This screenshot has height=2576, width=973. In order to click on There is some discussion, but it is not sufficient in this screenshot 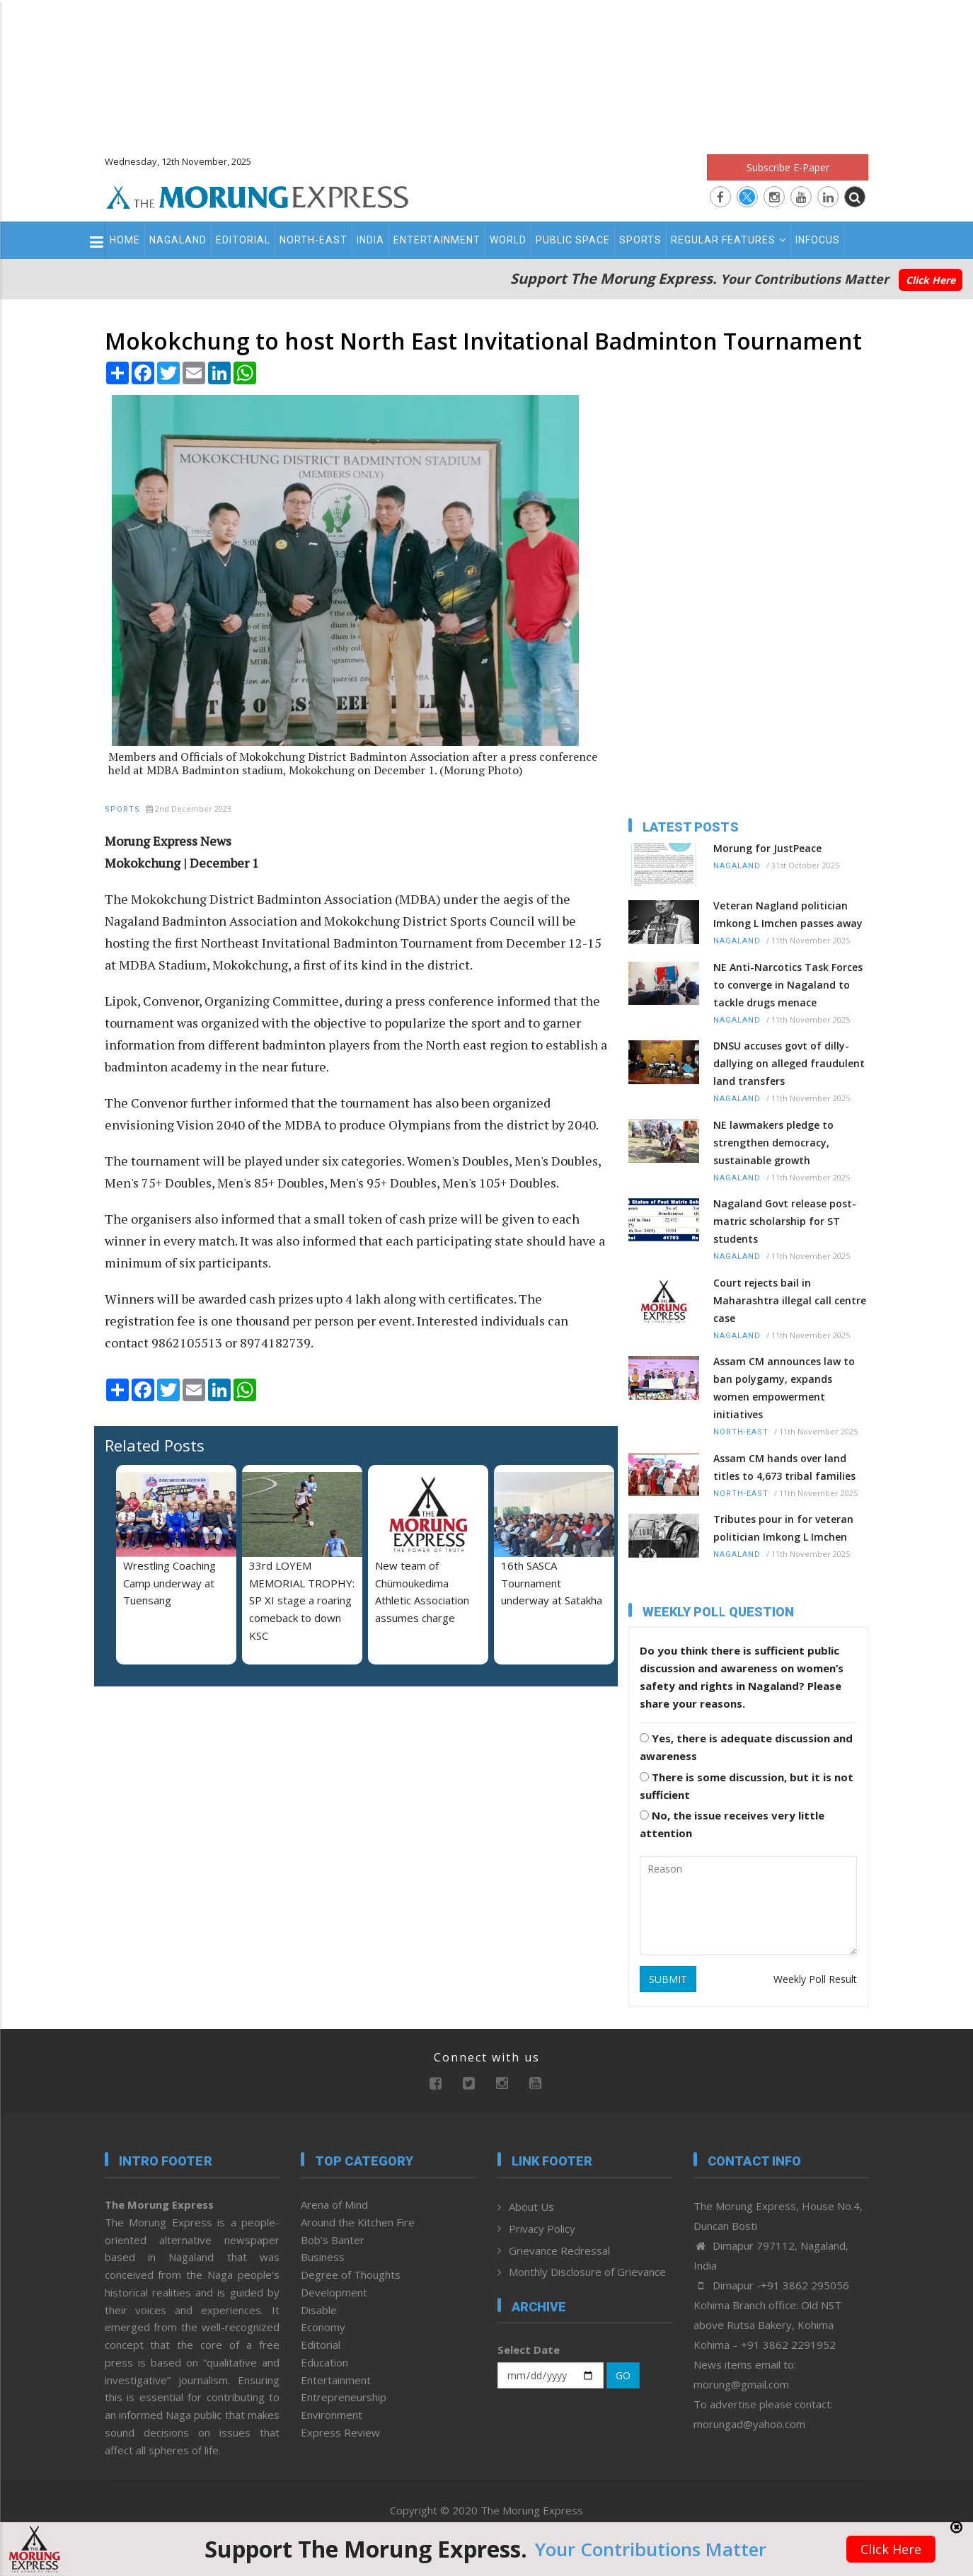, I will do `click(746, 1786)`.